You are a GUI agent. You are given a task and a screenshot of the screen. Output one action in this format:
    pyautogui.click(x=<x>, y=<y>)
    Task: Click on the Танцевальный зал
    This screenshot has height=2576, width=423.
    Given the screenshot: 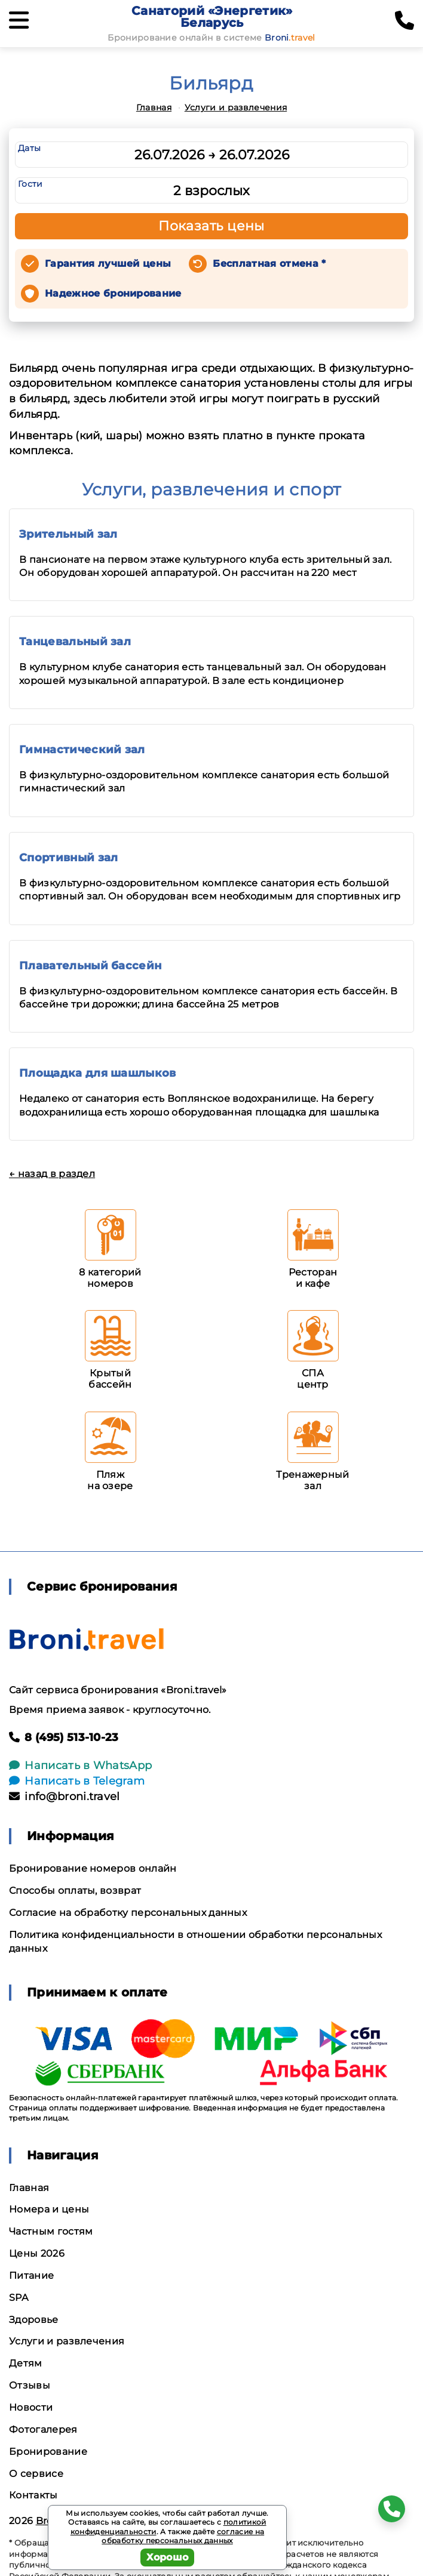 What is the action you would take?
    pyautogui.click(x=75, y=641)
    